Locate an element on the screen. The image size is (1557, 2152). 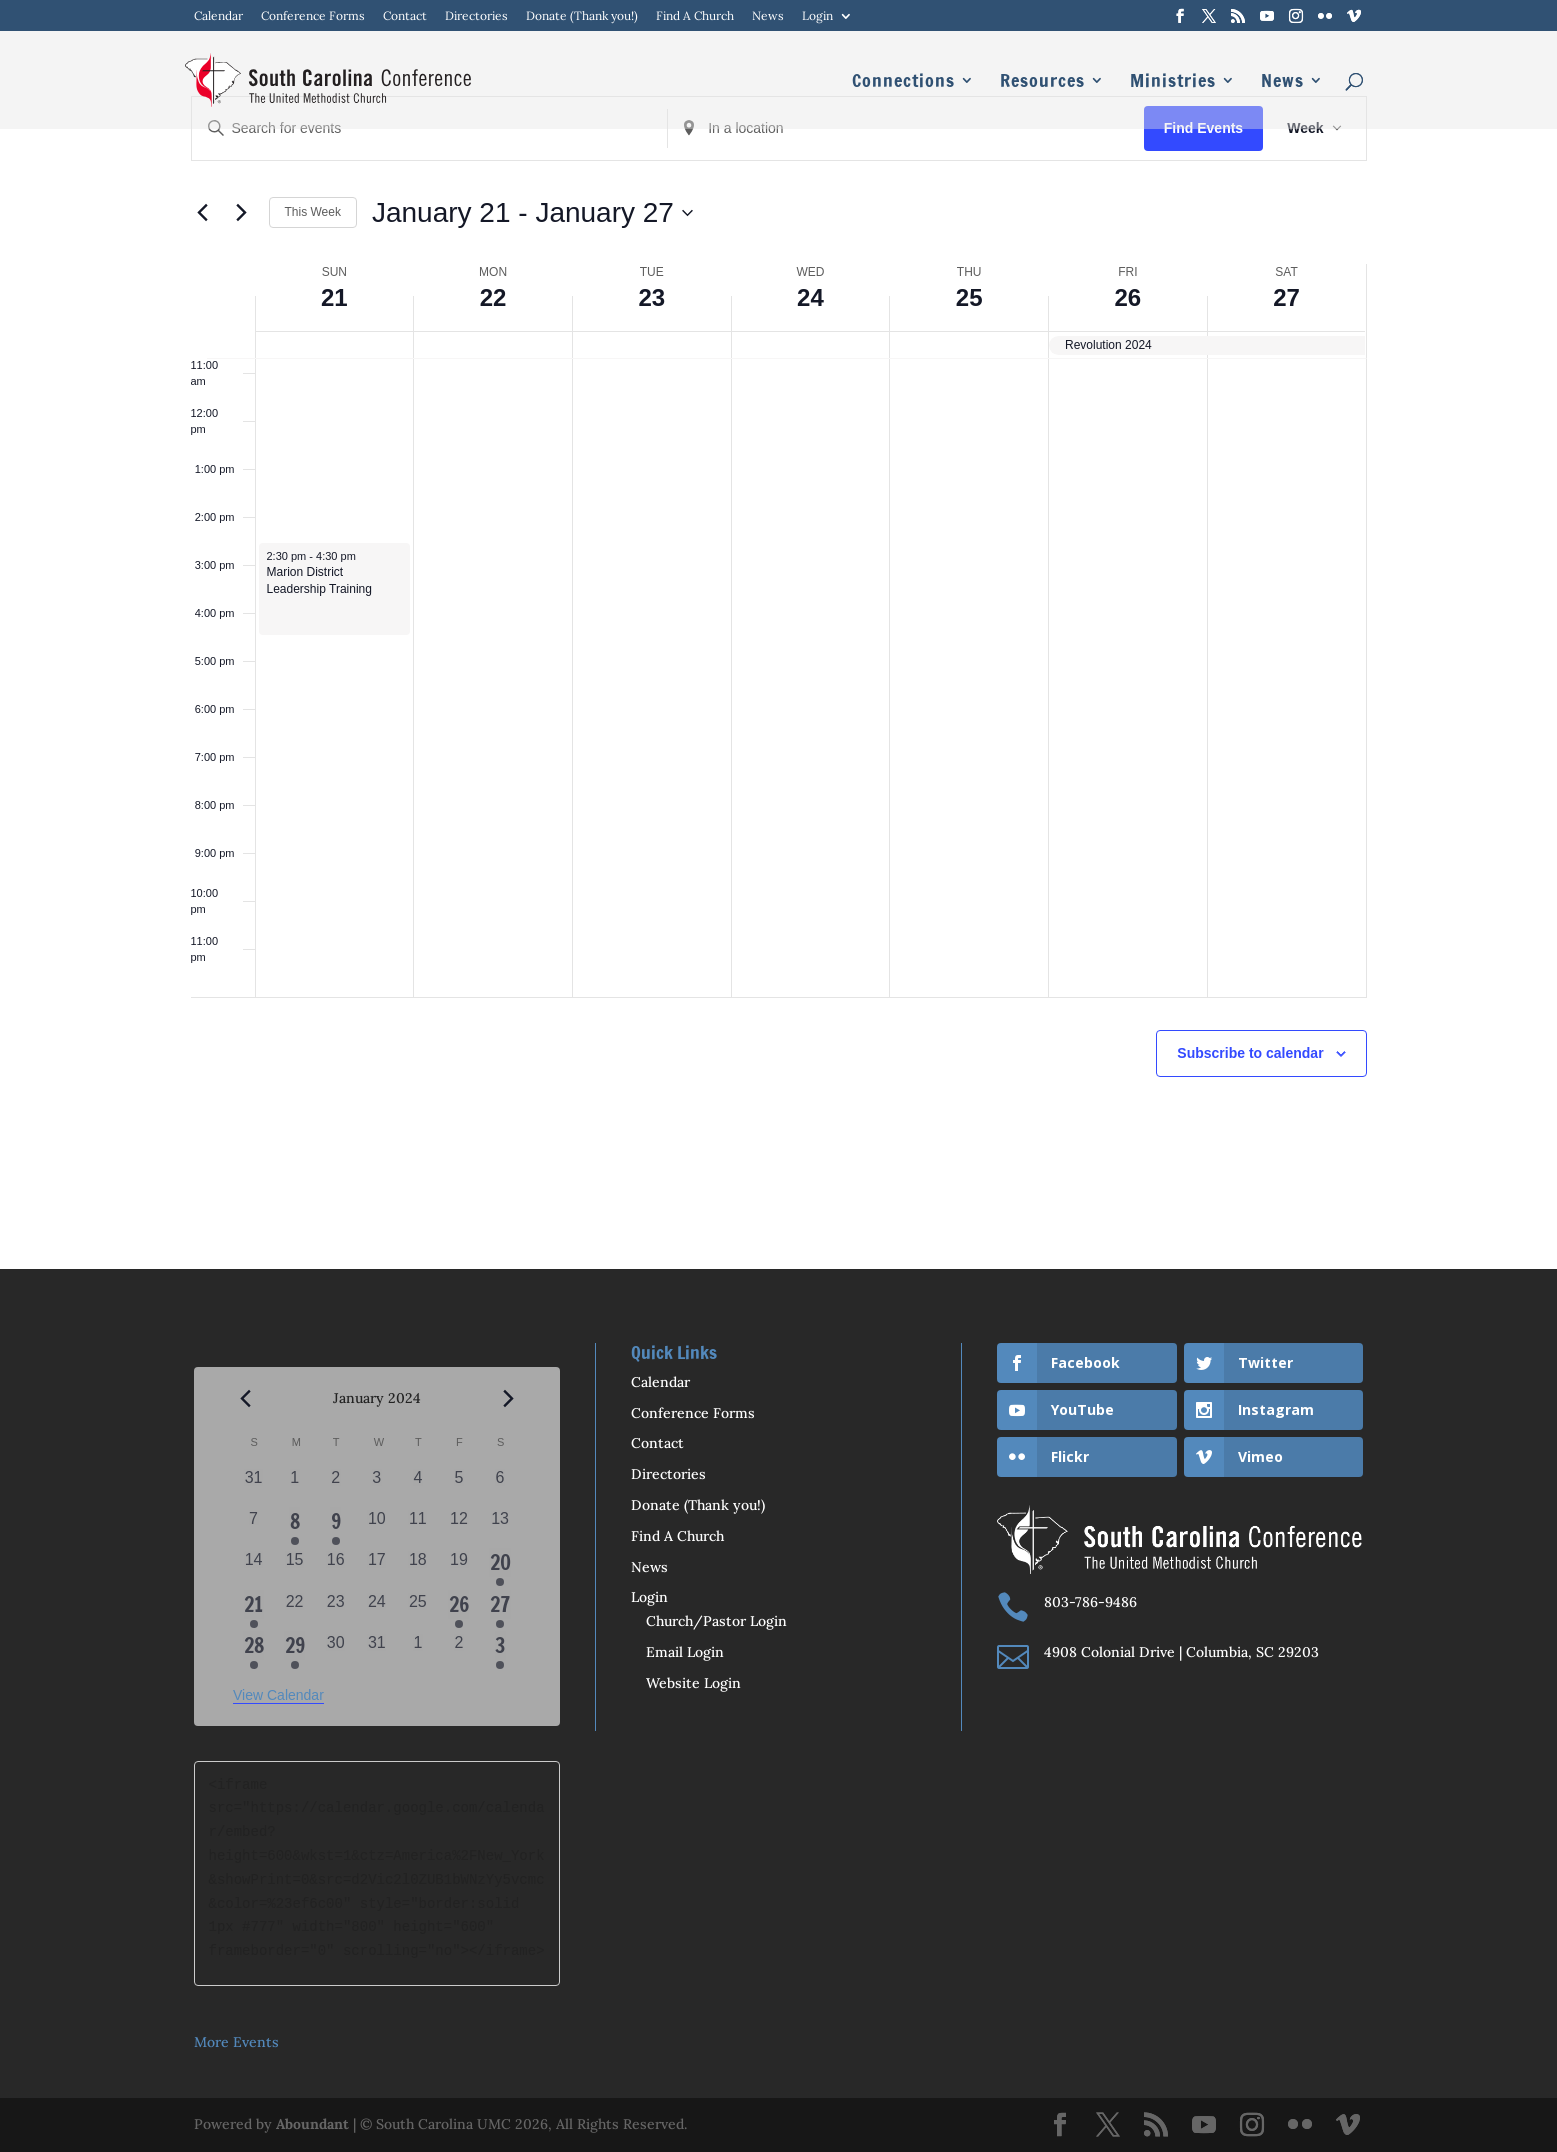
[January 29, 1 event, past day] is located at coordinates (294, 1651).